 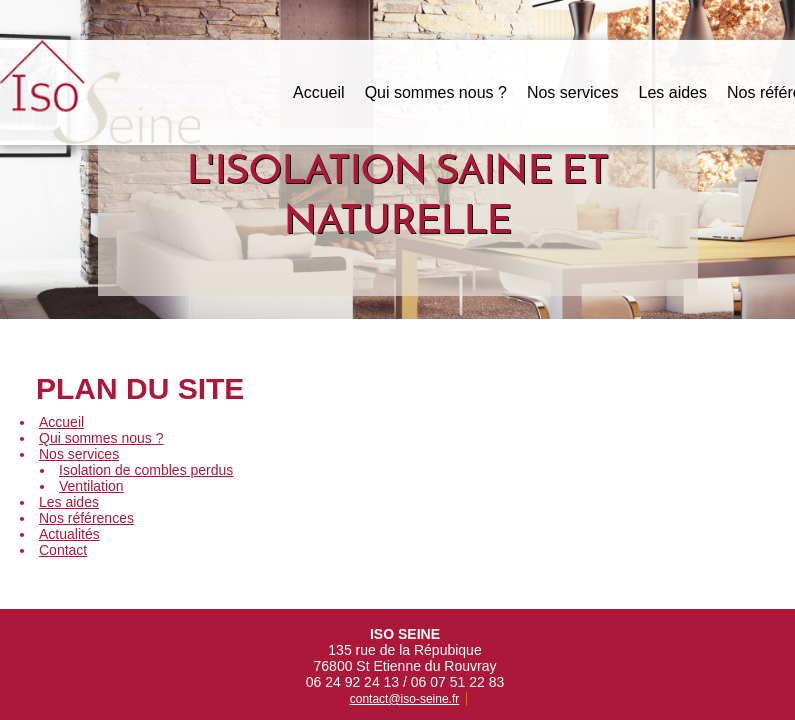 What do you see at coordinates (678, 705) in the screenshot?
I see `Egami Creation` at bounding box center [678, 705].